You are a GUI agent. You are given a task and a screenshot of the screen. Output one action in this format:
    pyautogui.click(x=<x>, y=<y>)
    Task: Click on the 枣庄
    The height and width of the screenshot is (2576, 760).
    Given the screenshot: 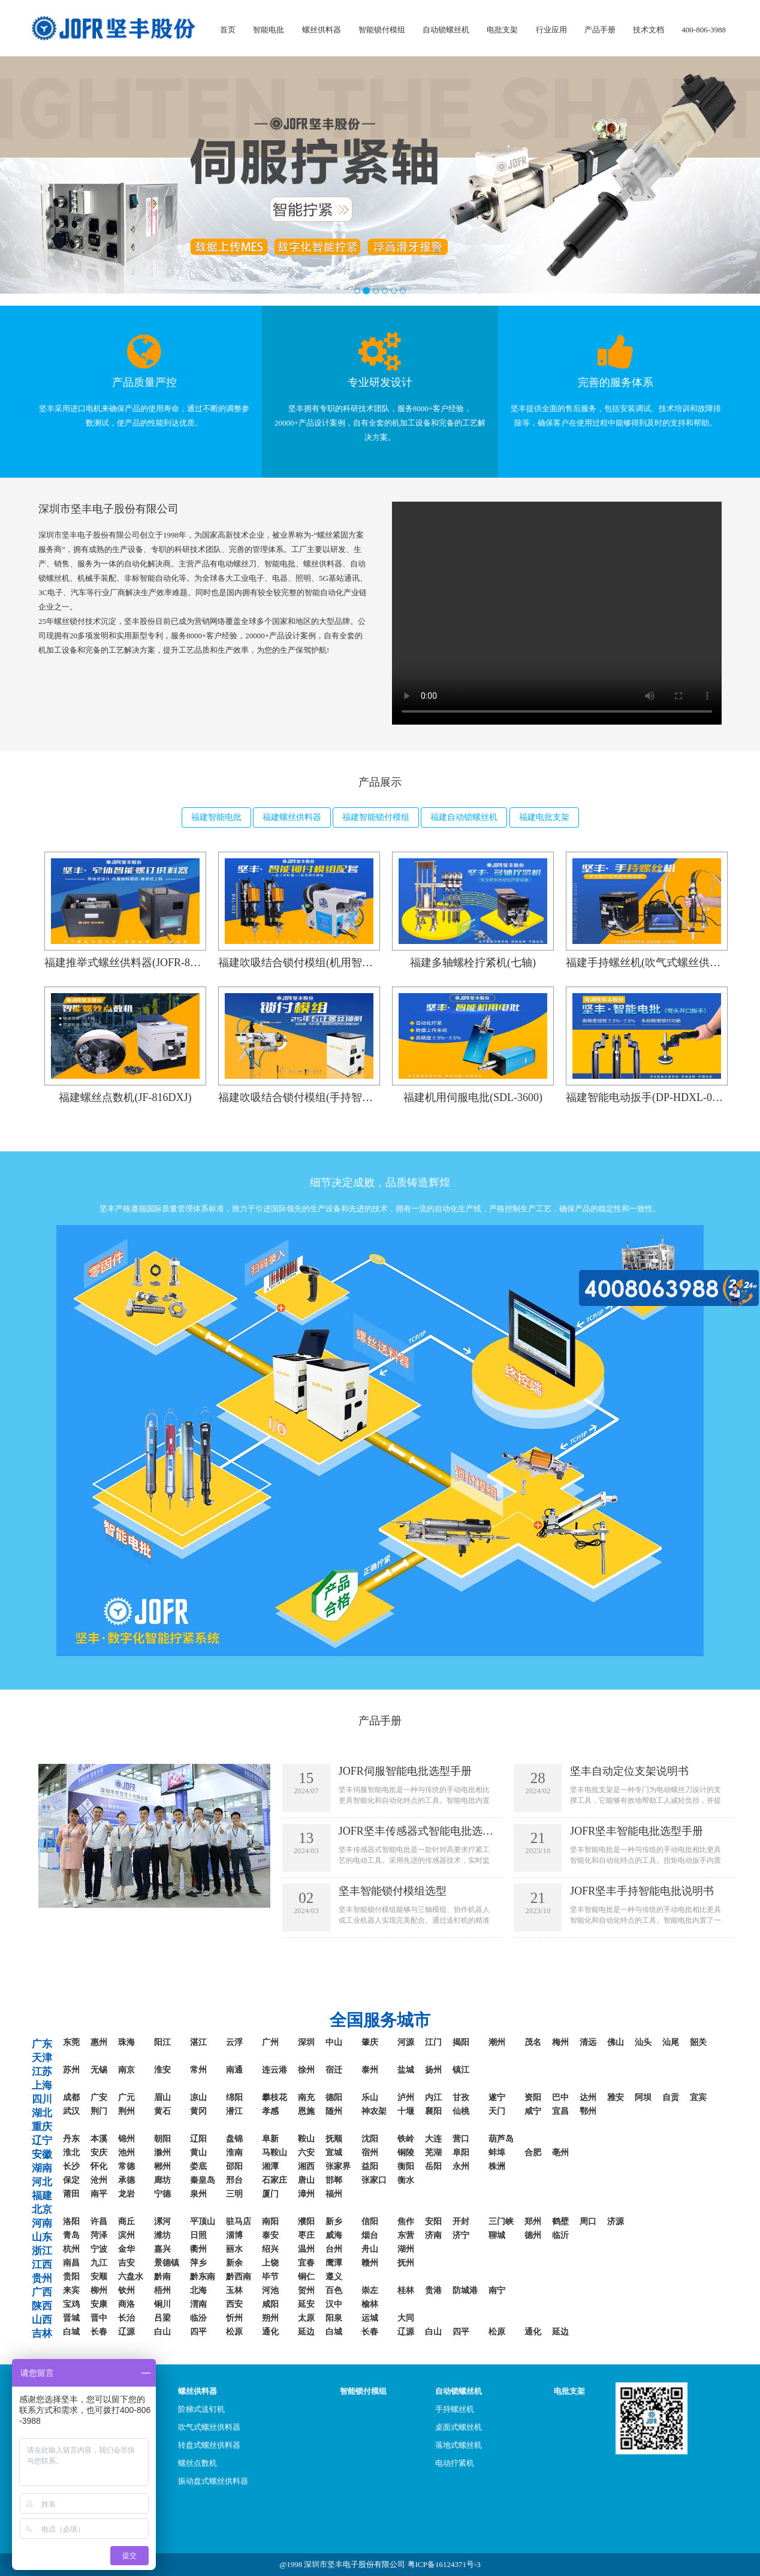 What is the action you would take?
    pyautogui.click(x=306, y=2235)
    